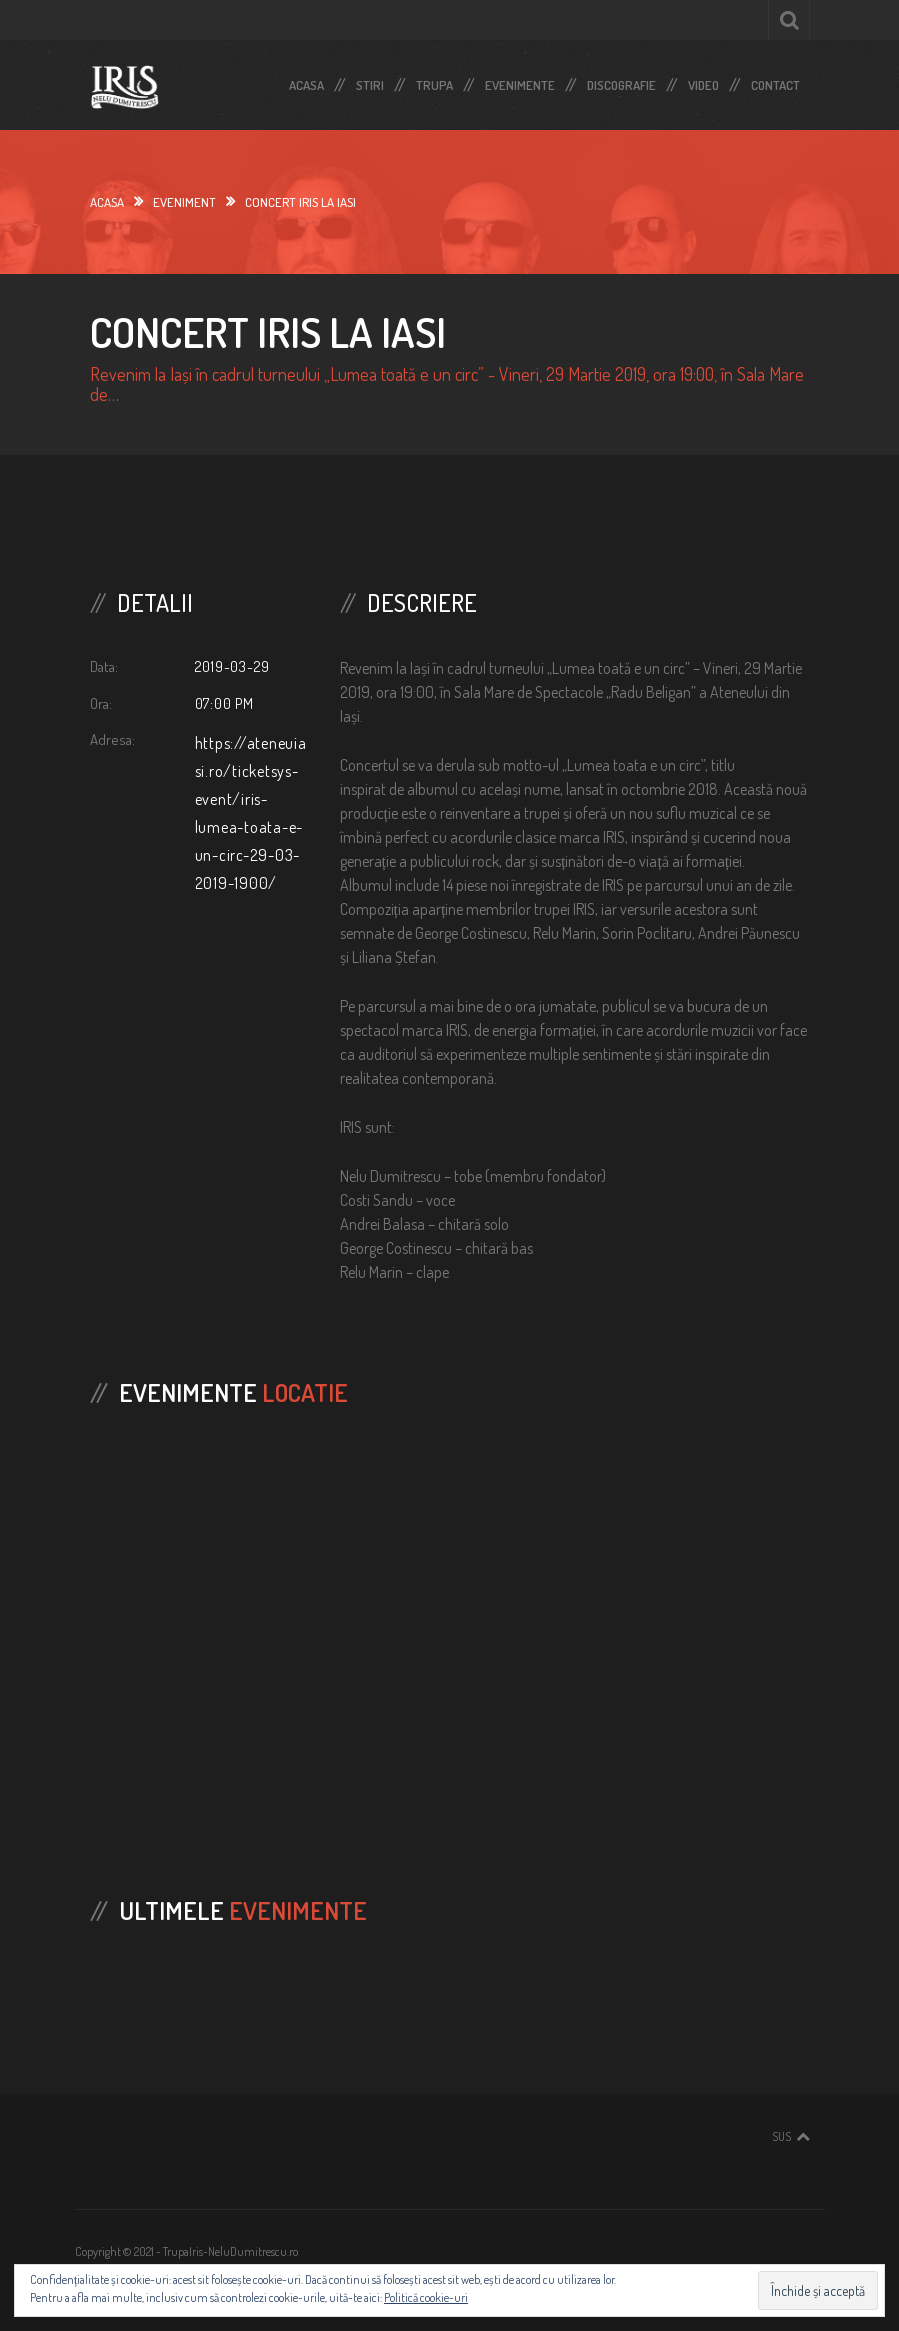  Describe the element at coordinates (370, 81) in the screenshot. I see `Stiri` at that location.